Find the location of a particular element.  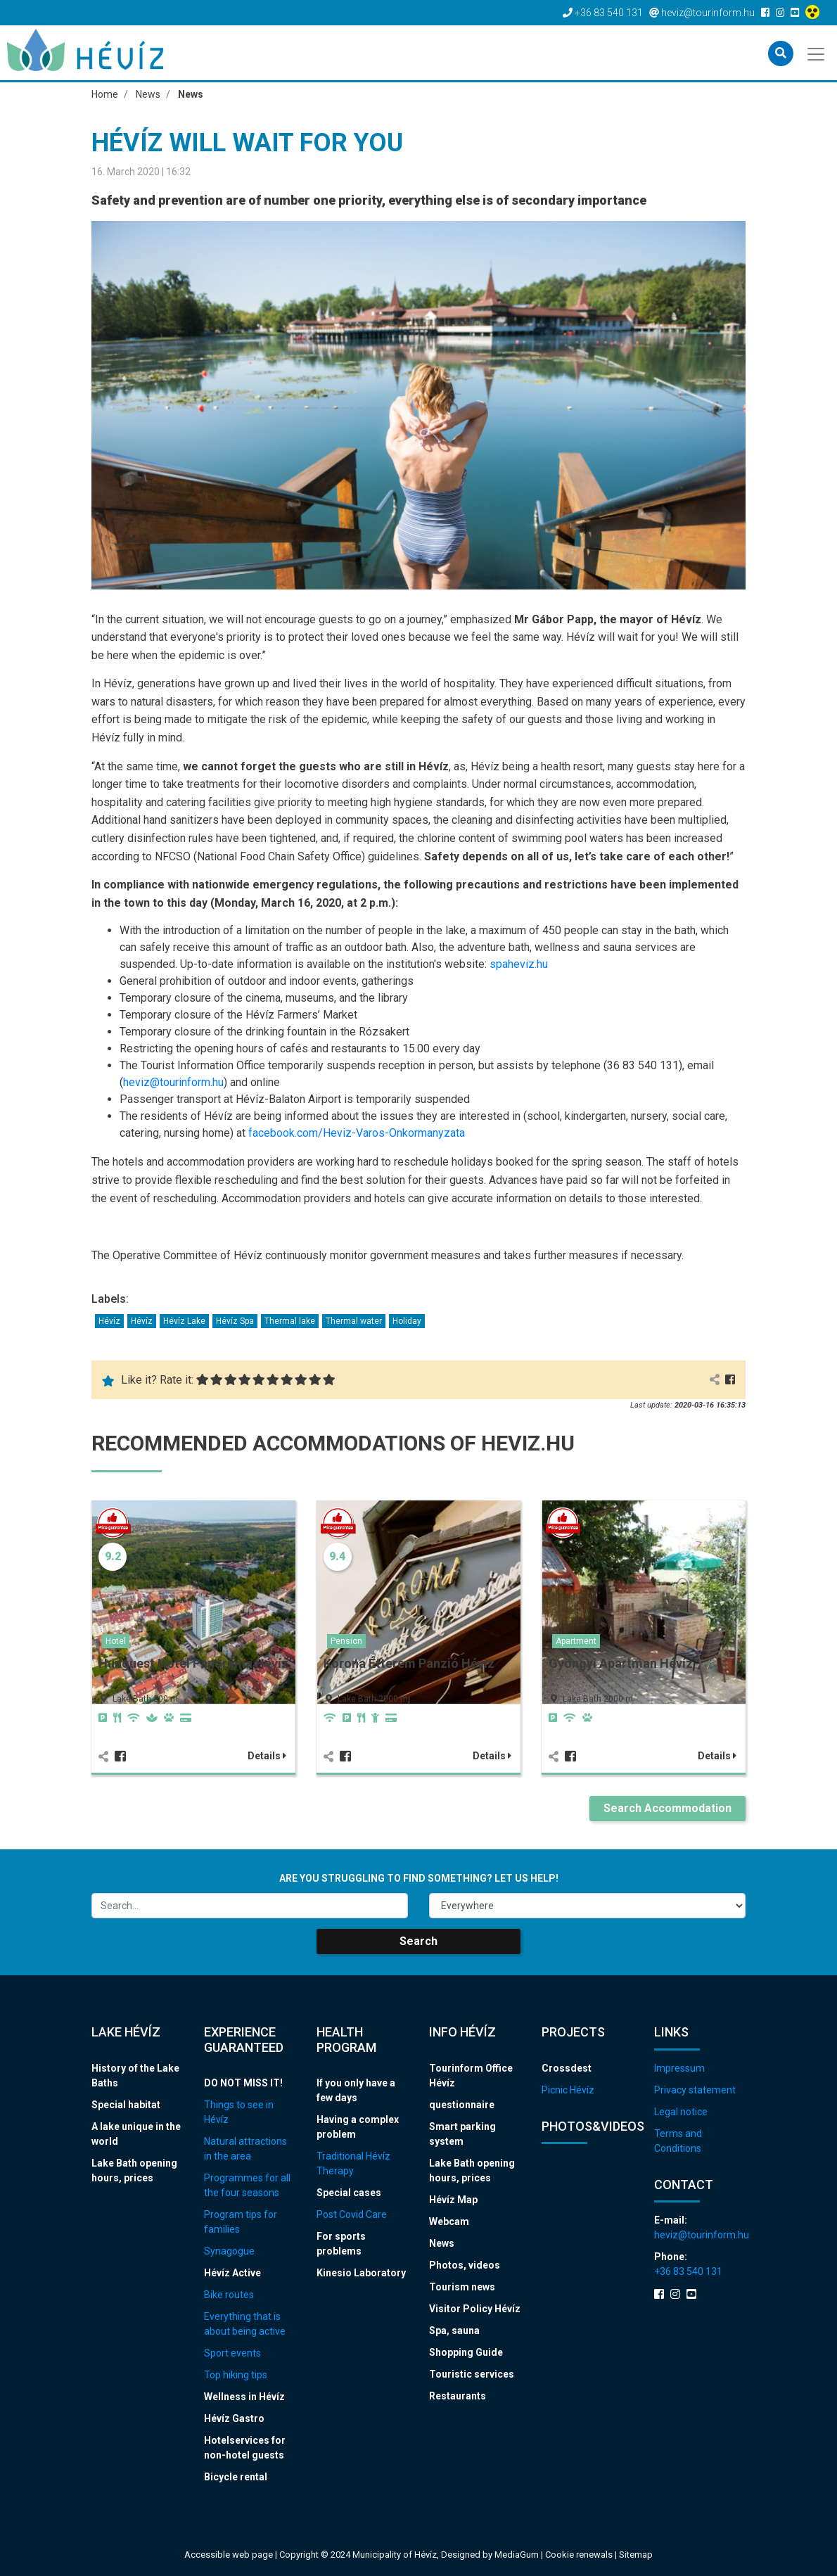

If you only have a few days is located at coordinates (356, 2090).